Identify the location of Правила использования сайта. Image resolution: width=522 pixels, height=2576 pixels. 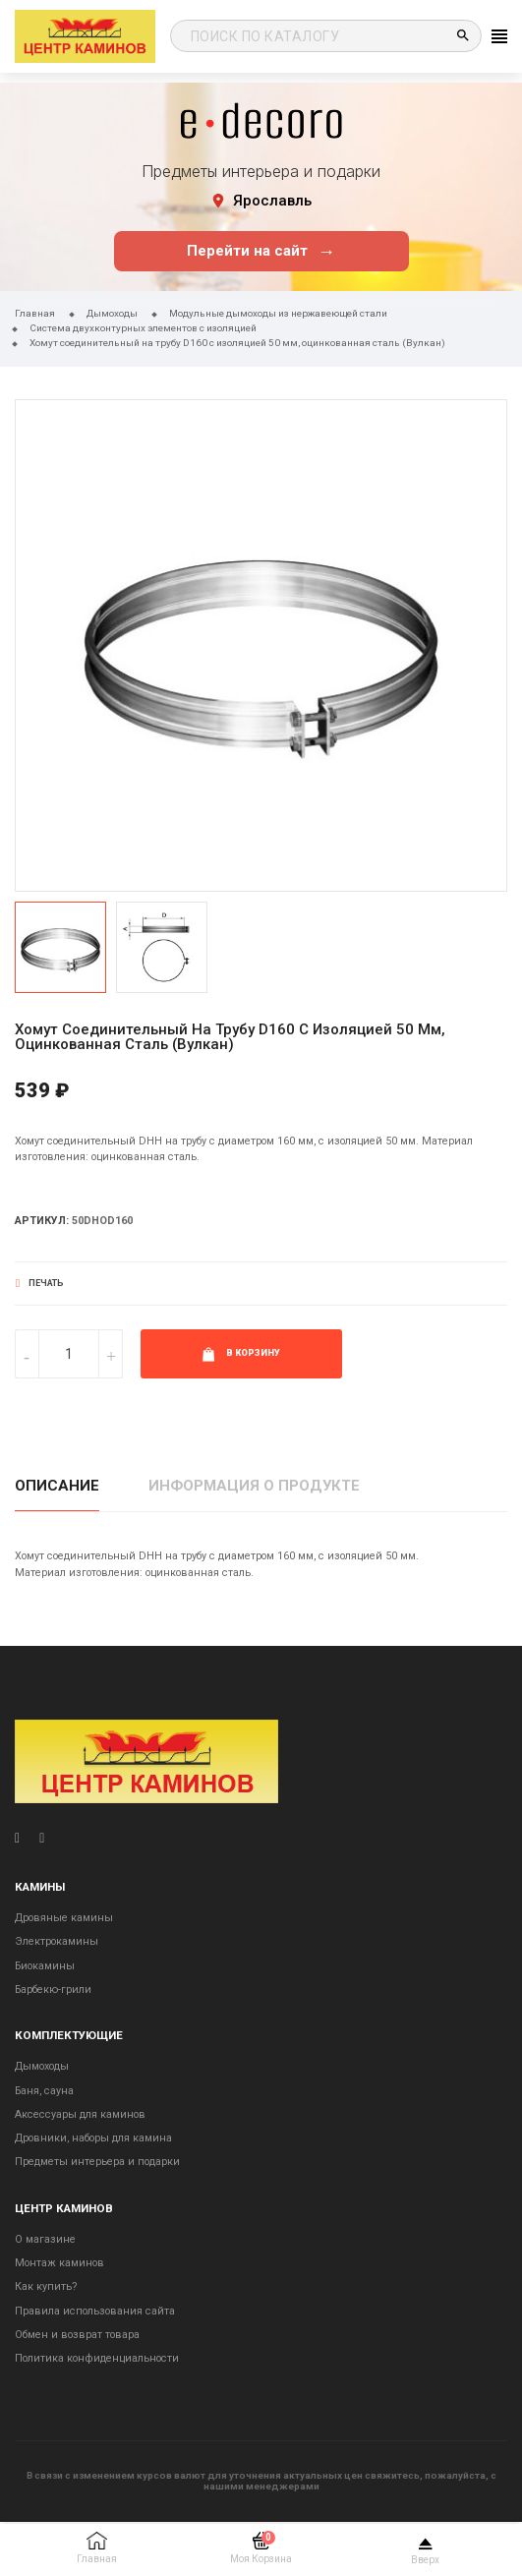
(95, 2311).